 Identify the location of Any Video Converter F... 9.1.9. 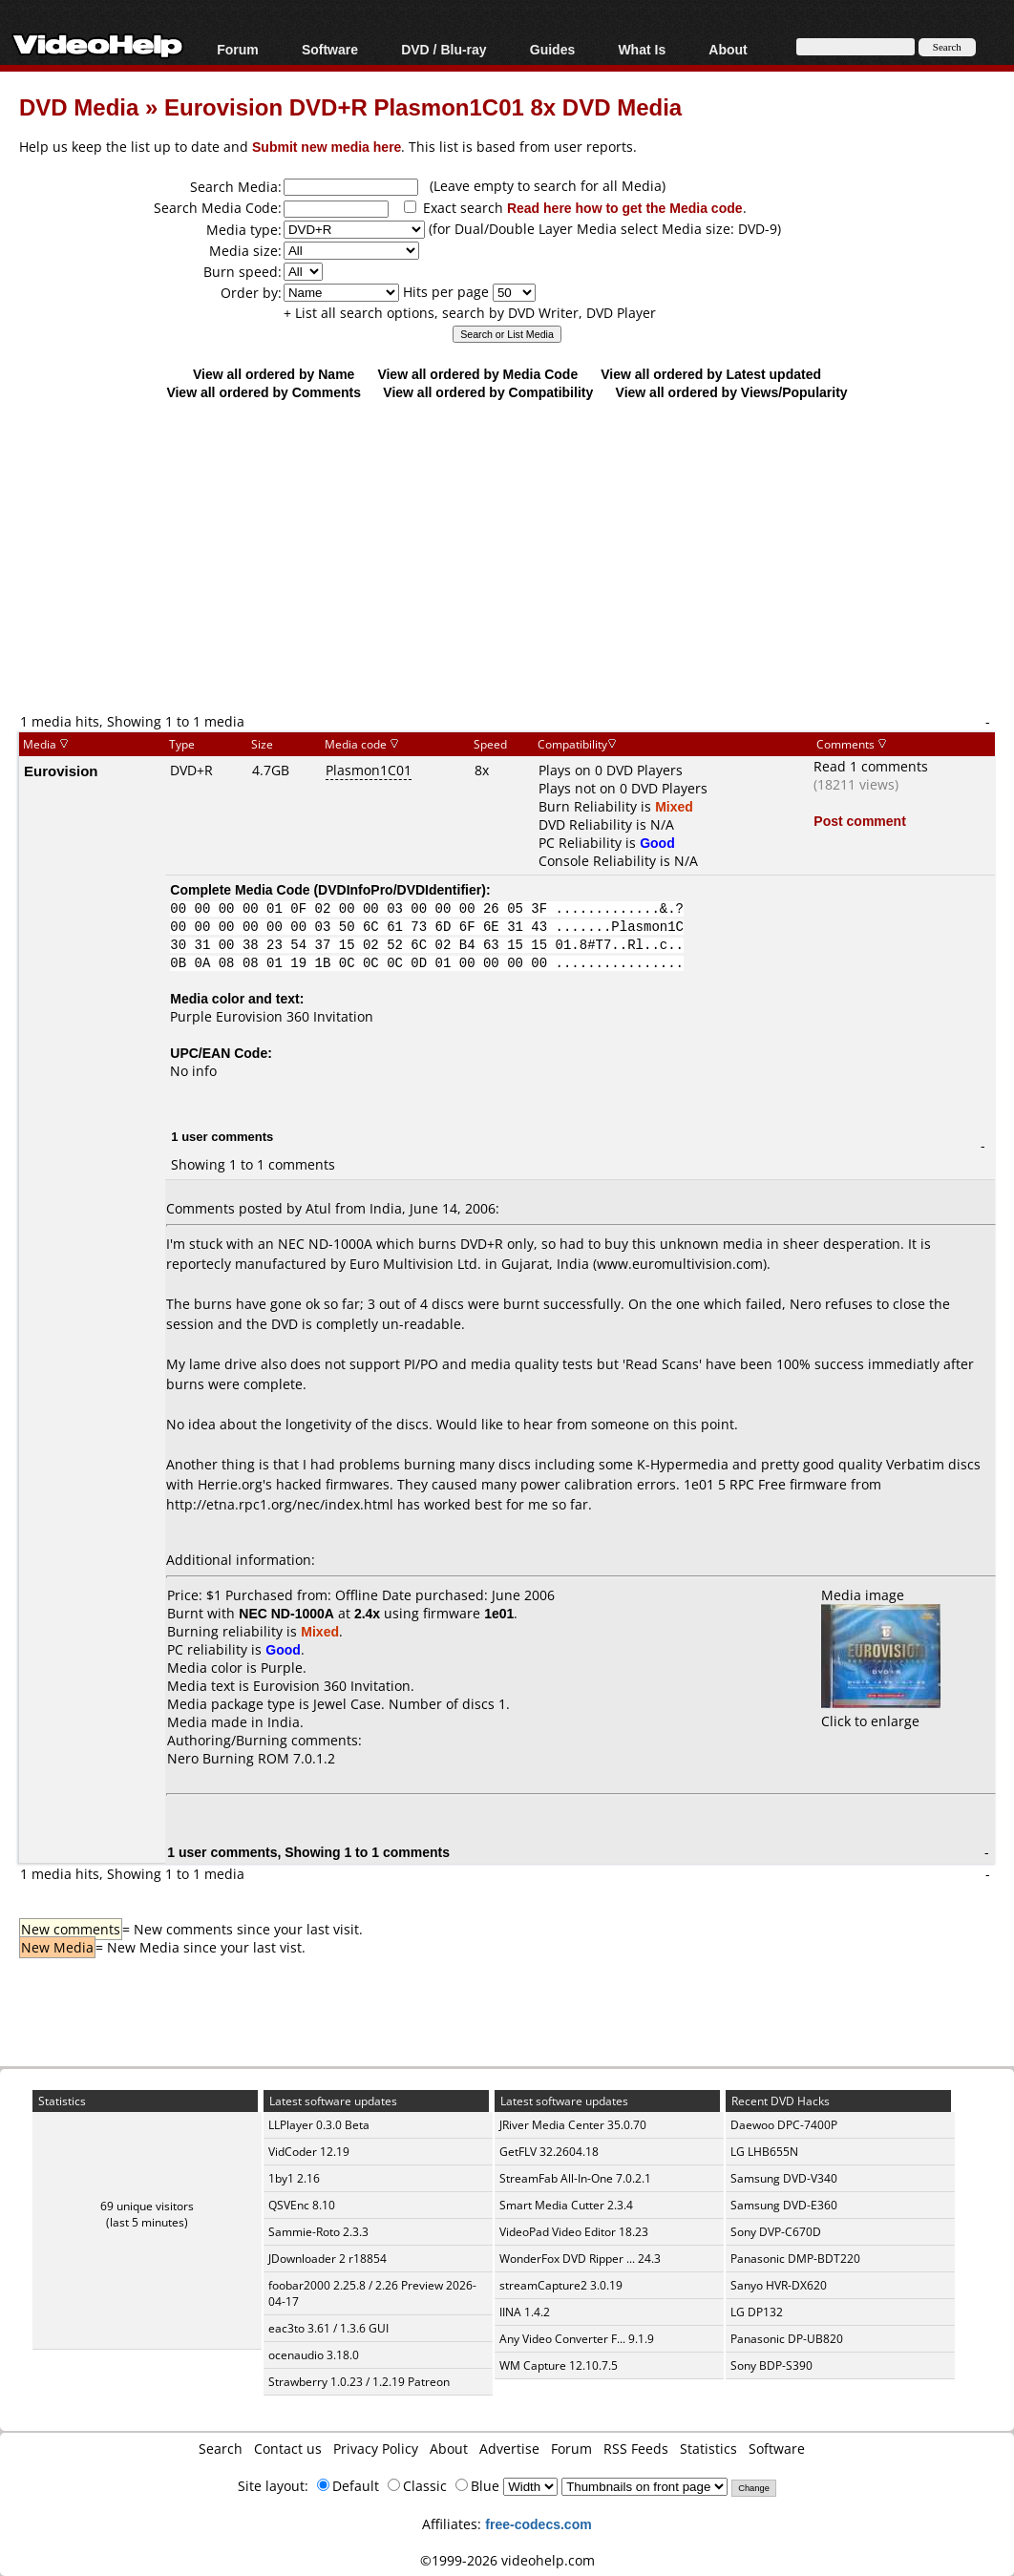
(576, 2339).